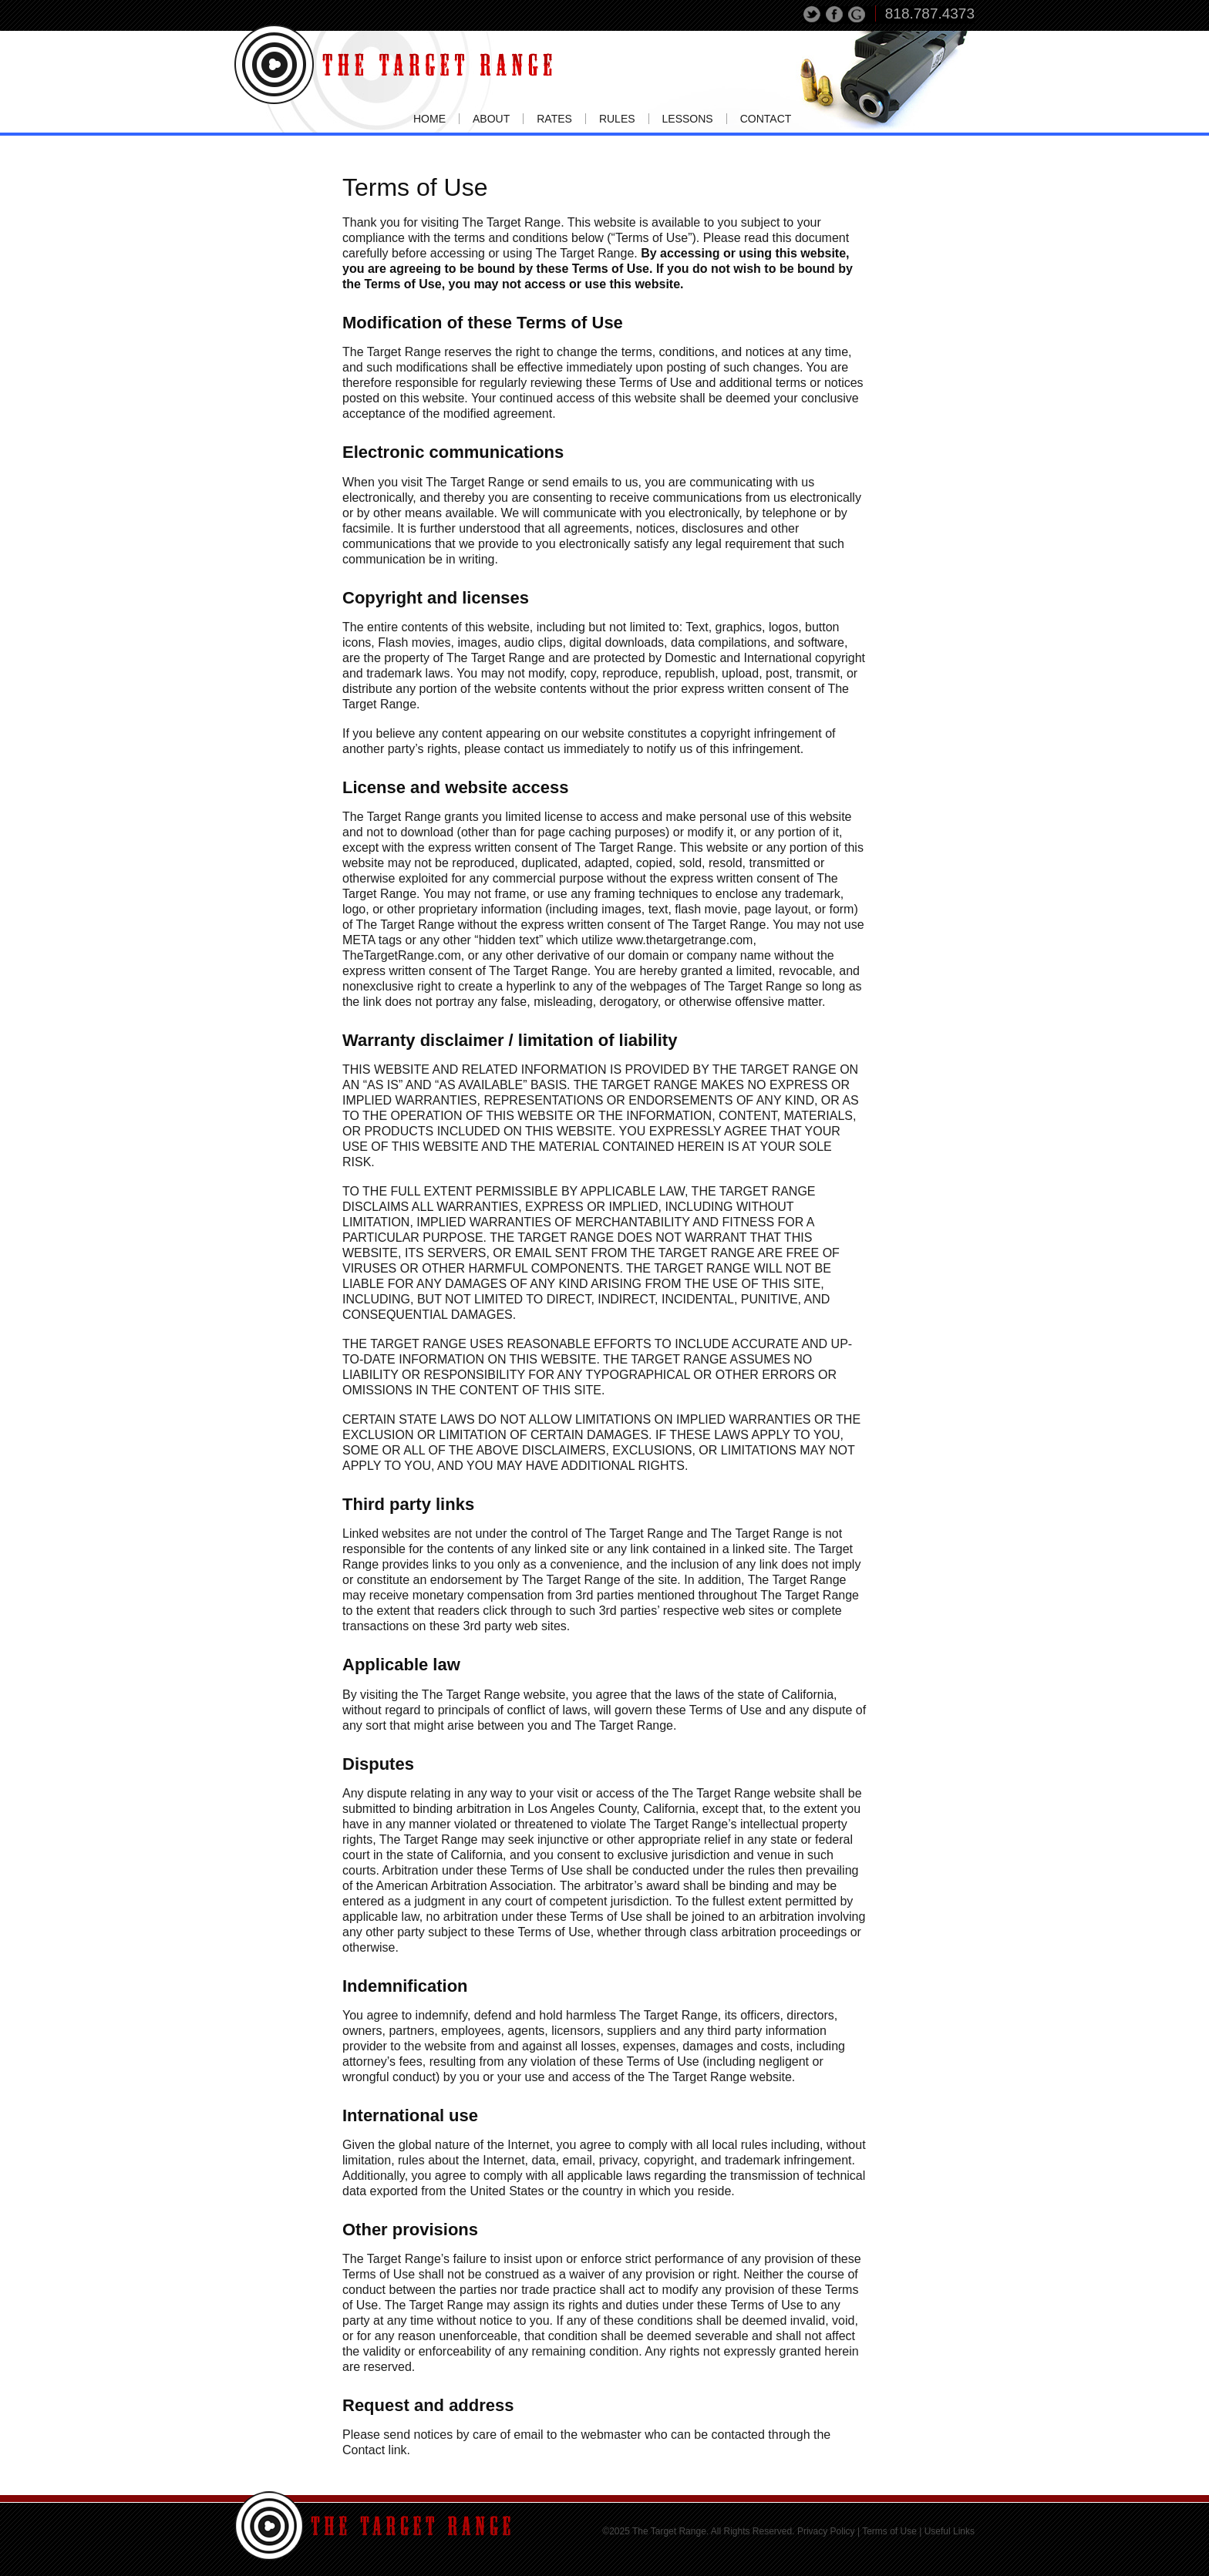 The height and width of the screenshot is (2576, 1209). What do you see at coordinates (491, 118) in the screenshot?
I see `About` at bounding box center [491, 118].